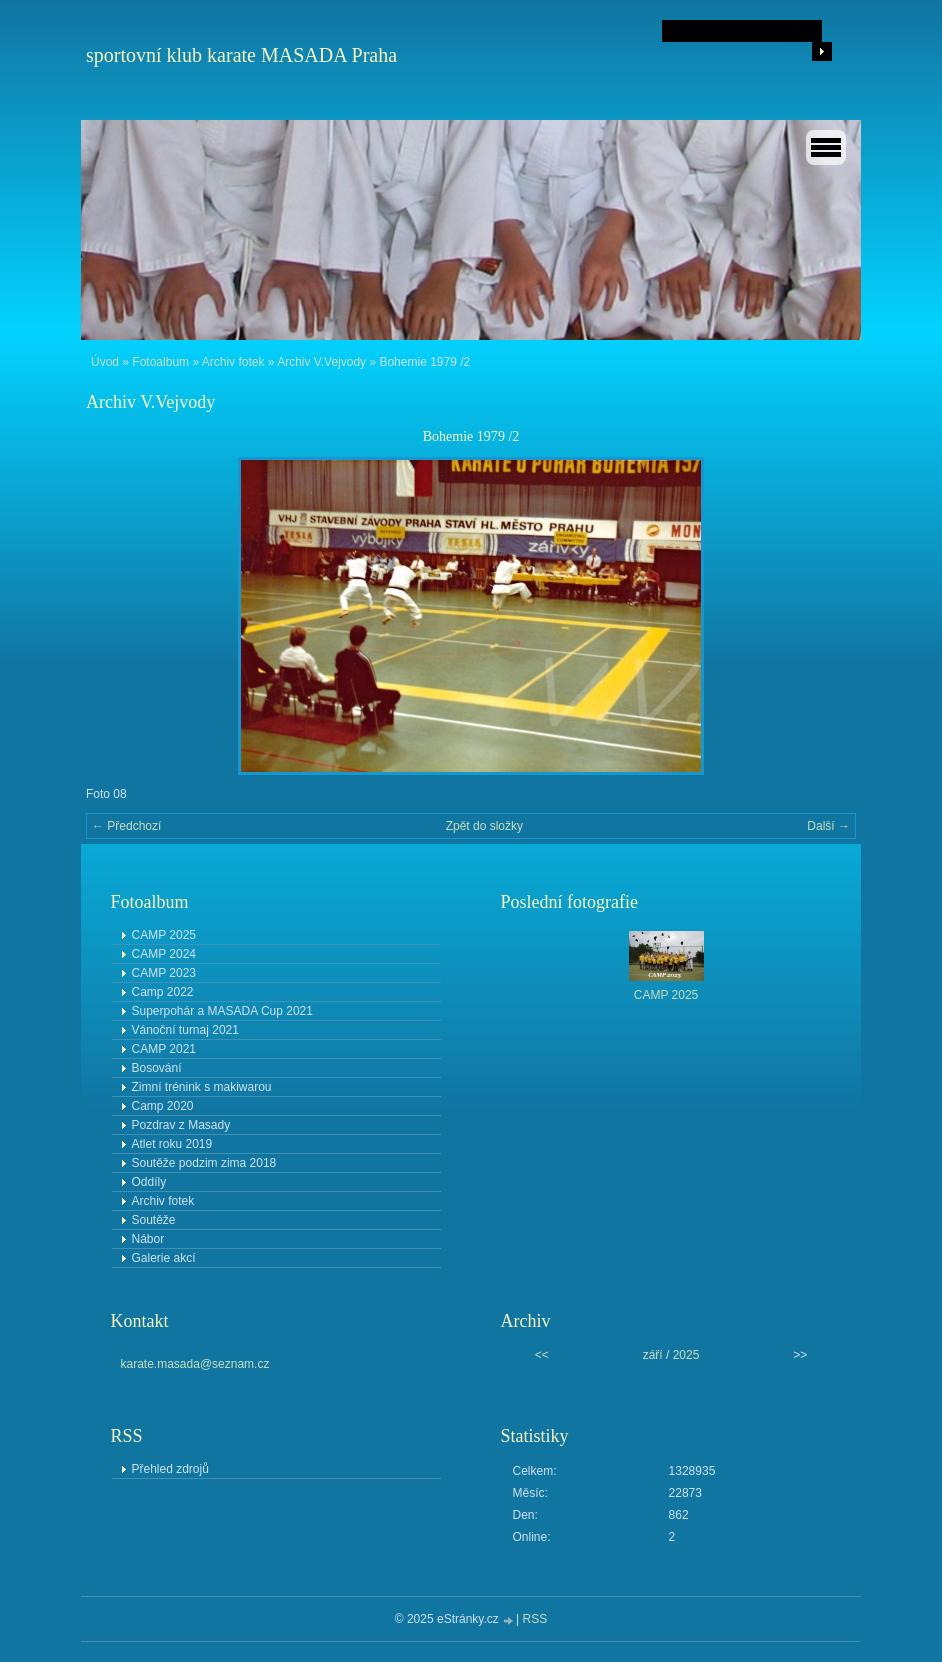 This screenshot has width=942, height=1662. What do you see at coordinates (828, 826) in the screenshot?
I see `Další →` at bounding box center [828, 826].